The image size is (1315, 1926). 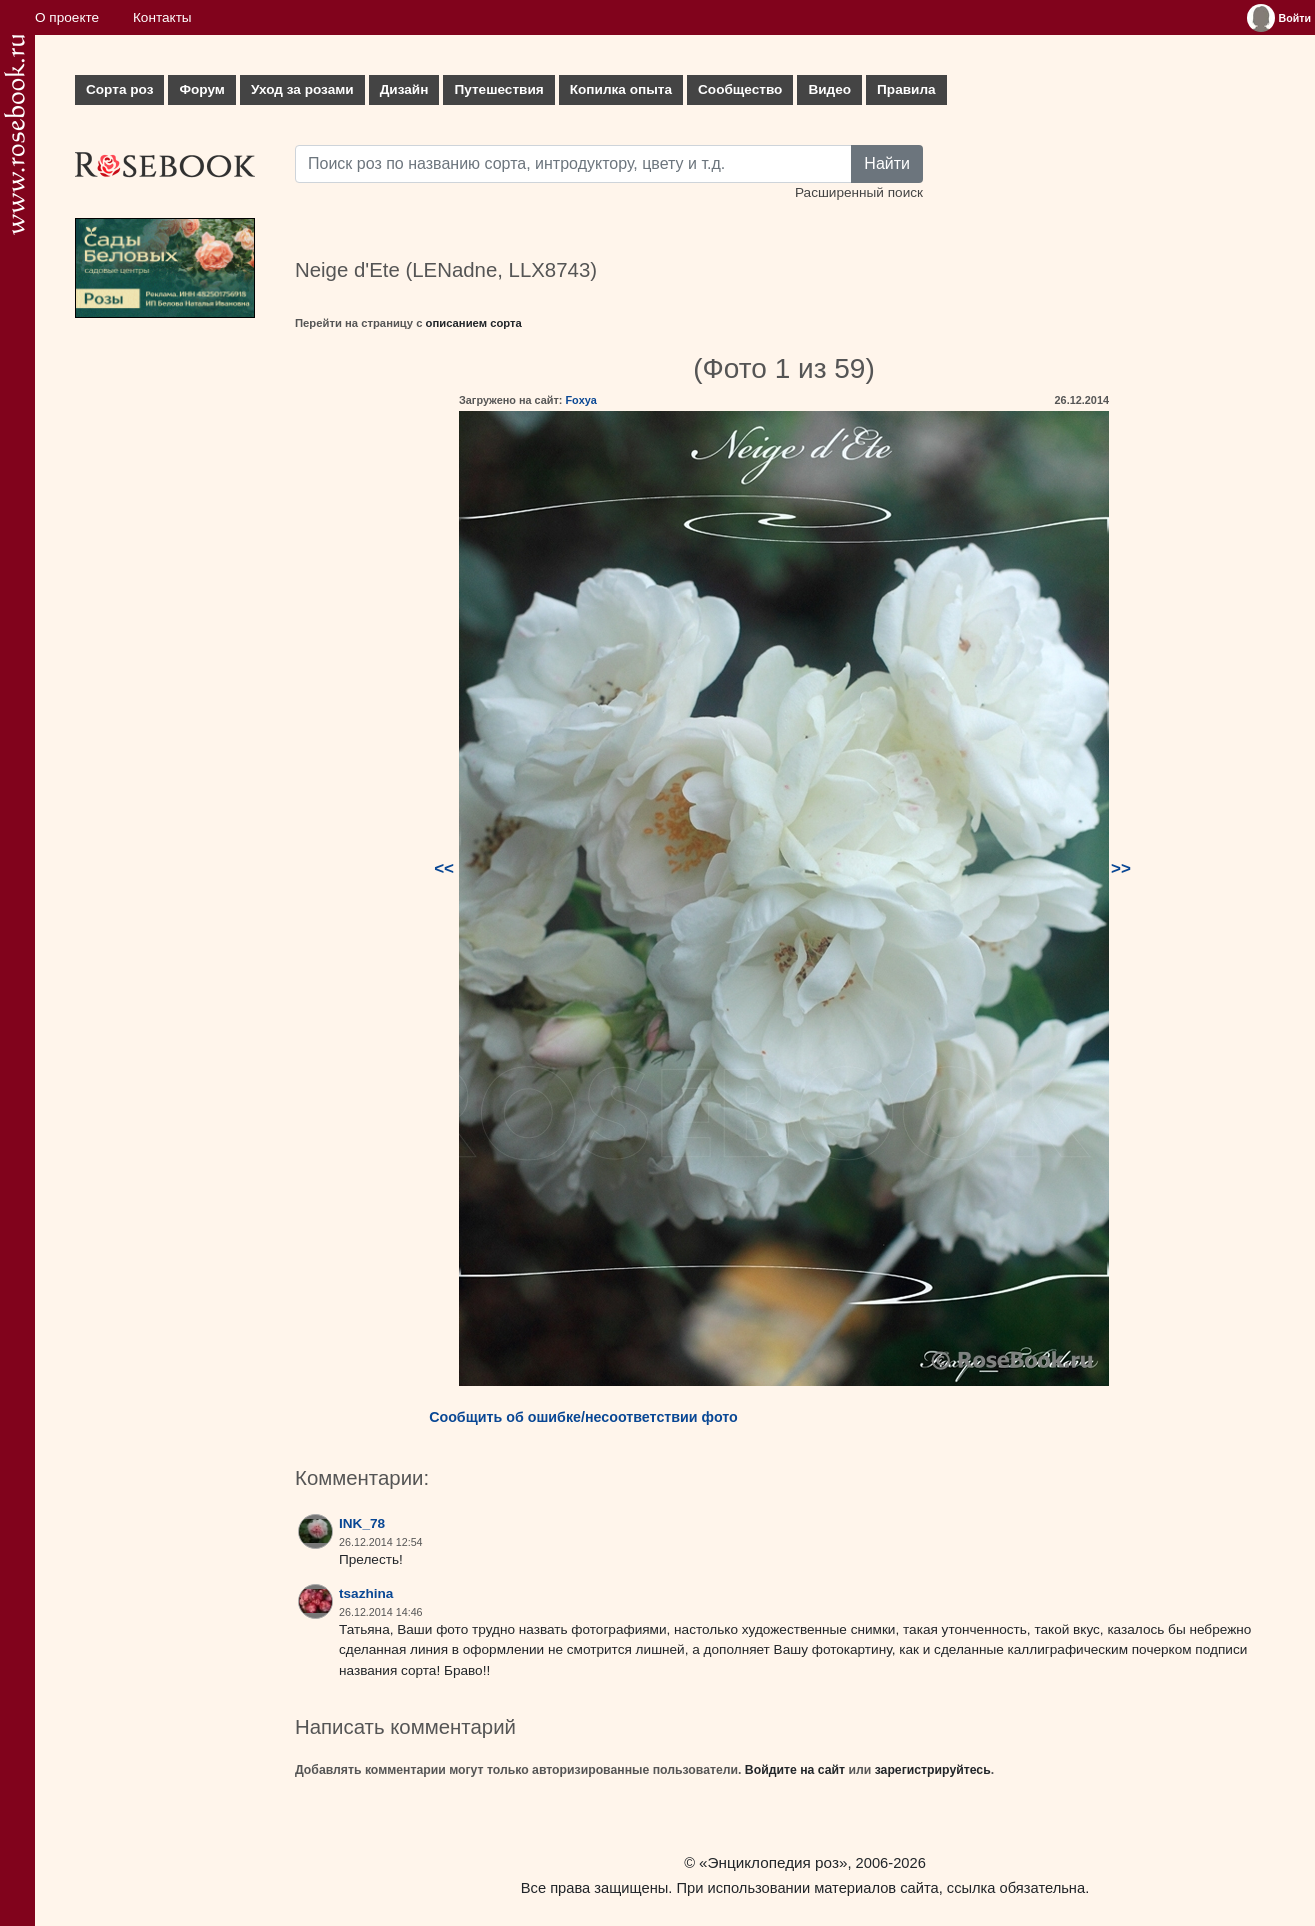 What do you see at coordinates (119, 89) in the screenshot?
I see `Сорта роз` at bounding box center [119, 89].